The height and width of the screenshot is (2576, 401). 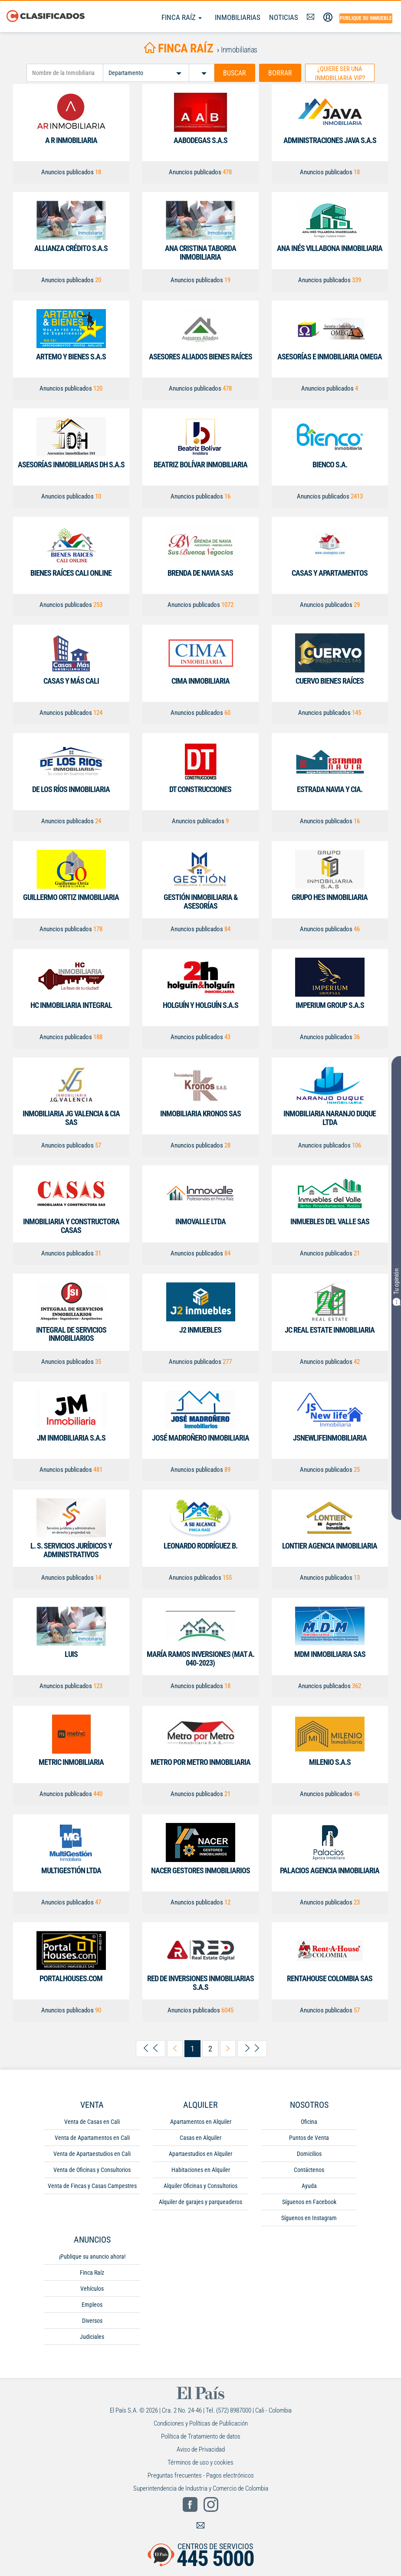 What do you see at coordinates (283, 17) in the screenshot?
I see `Noticias` at bounding box center [283, 17].